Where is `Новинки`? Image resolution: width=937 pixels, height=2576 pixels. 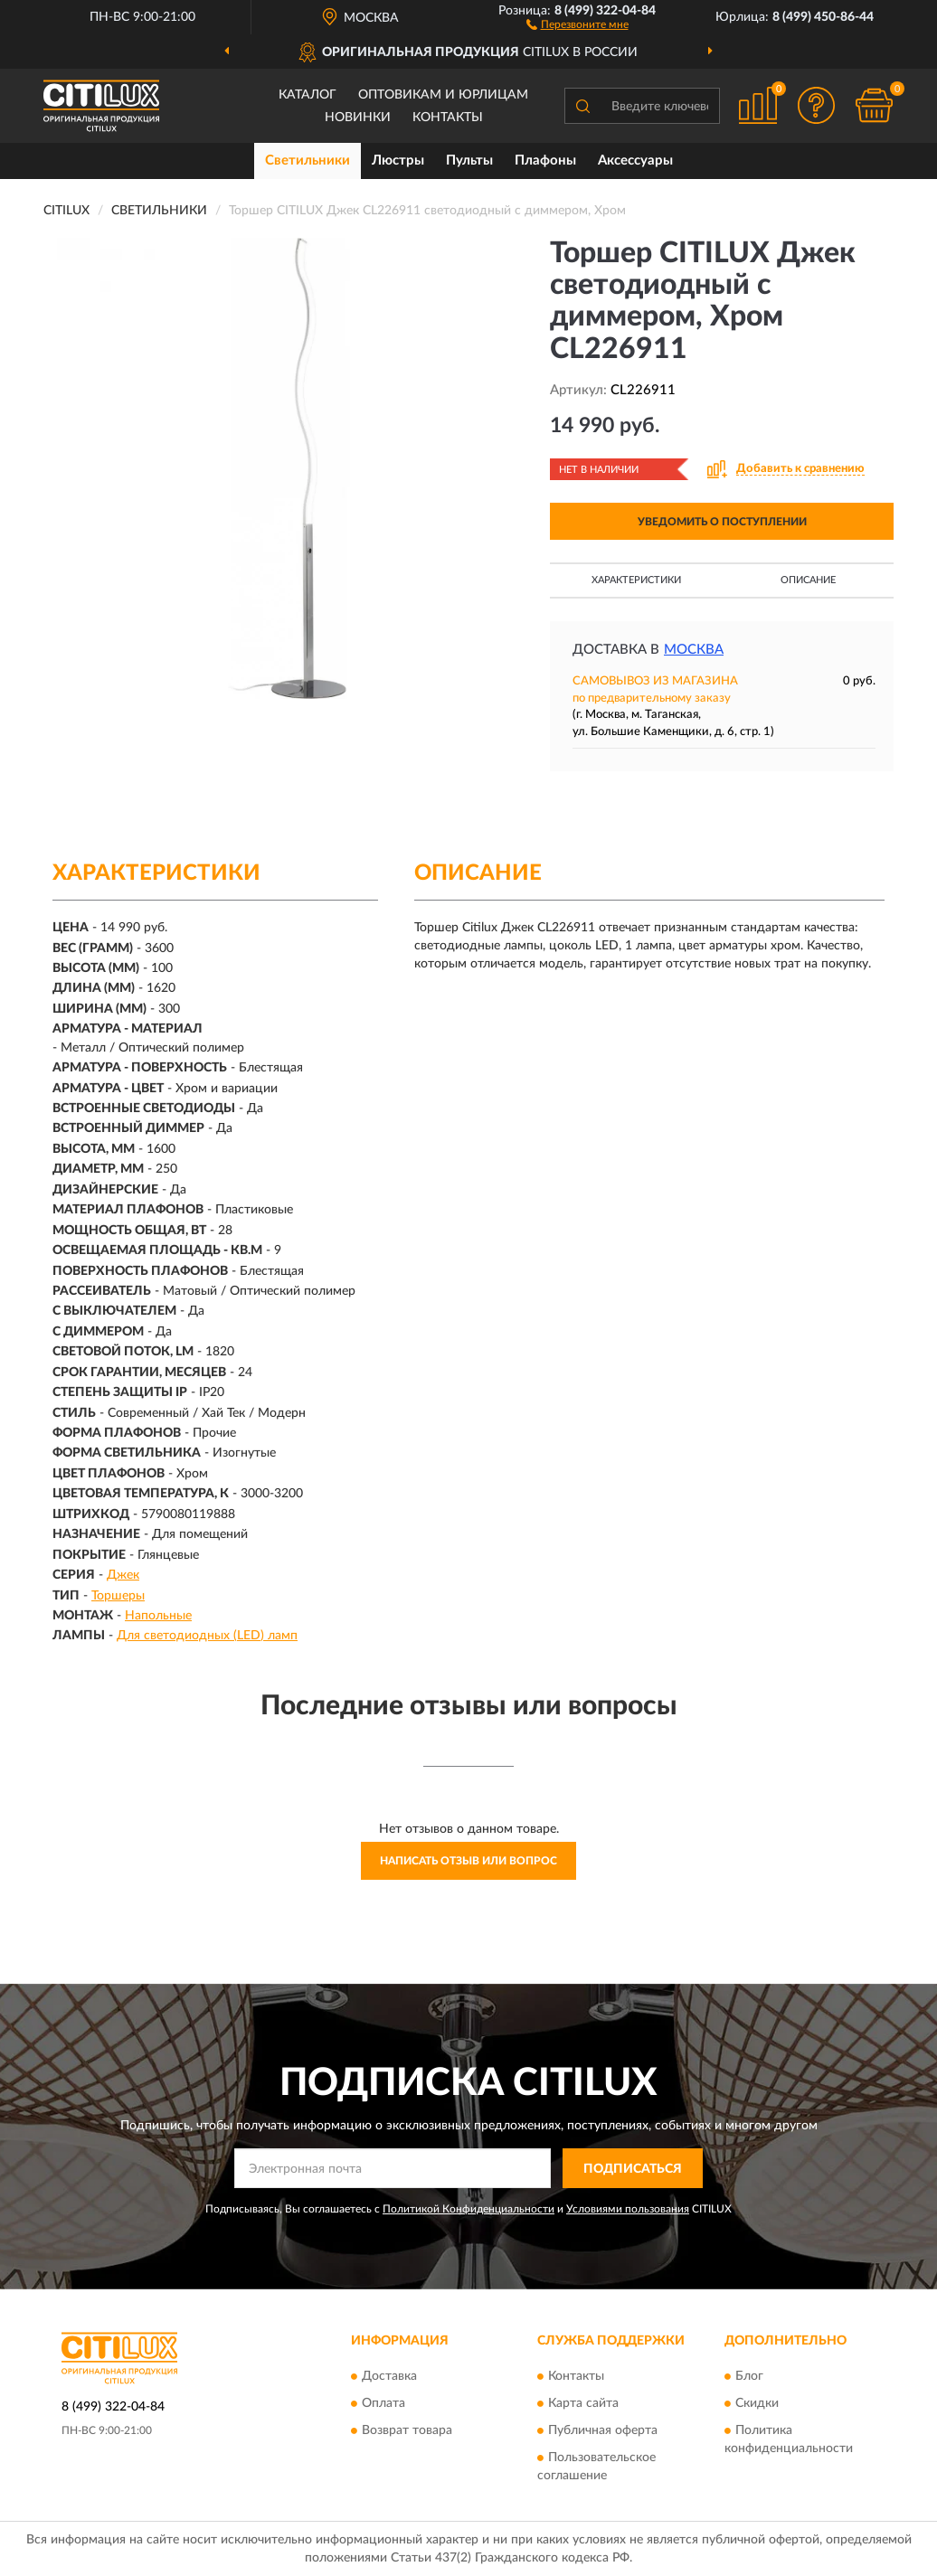
Новинки is located at coordinates (358, 117).